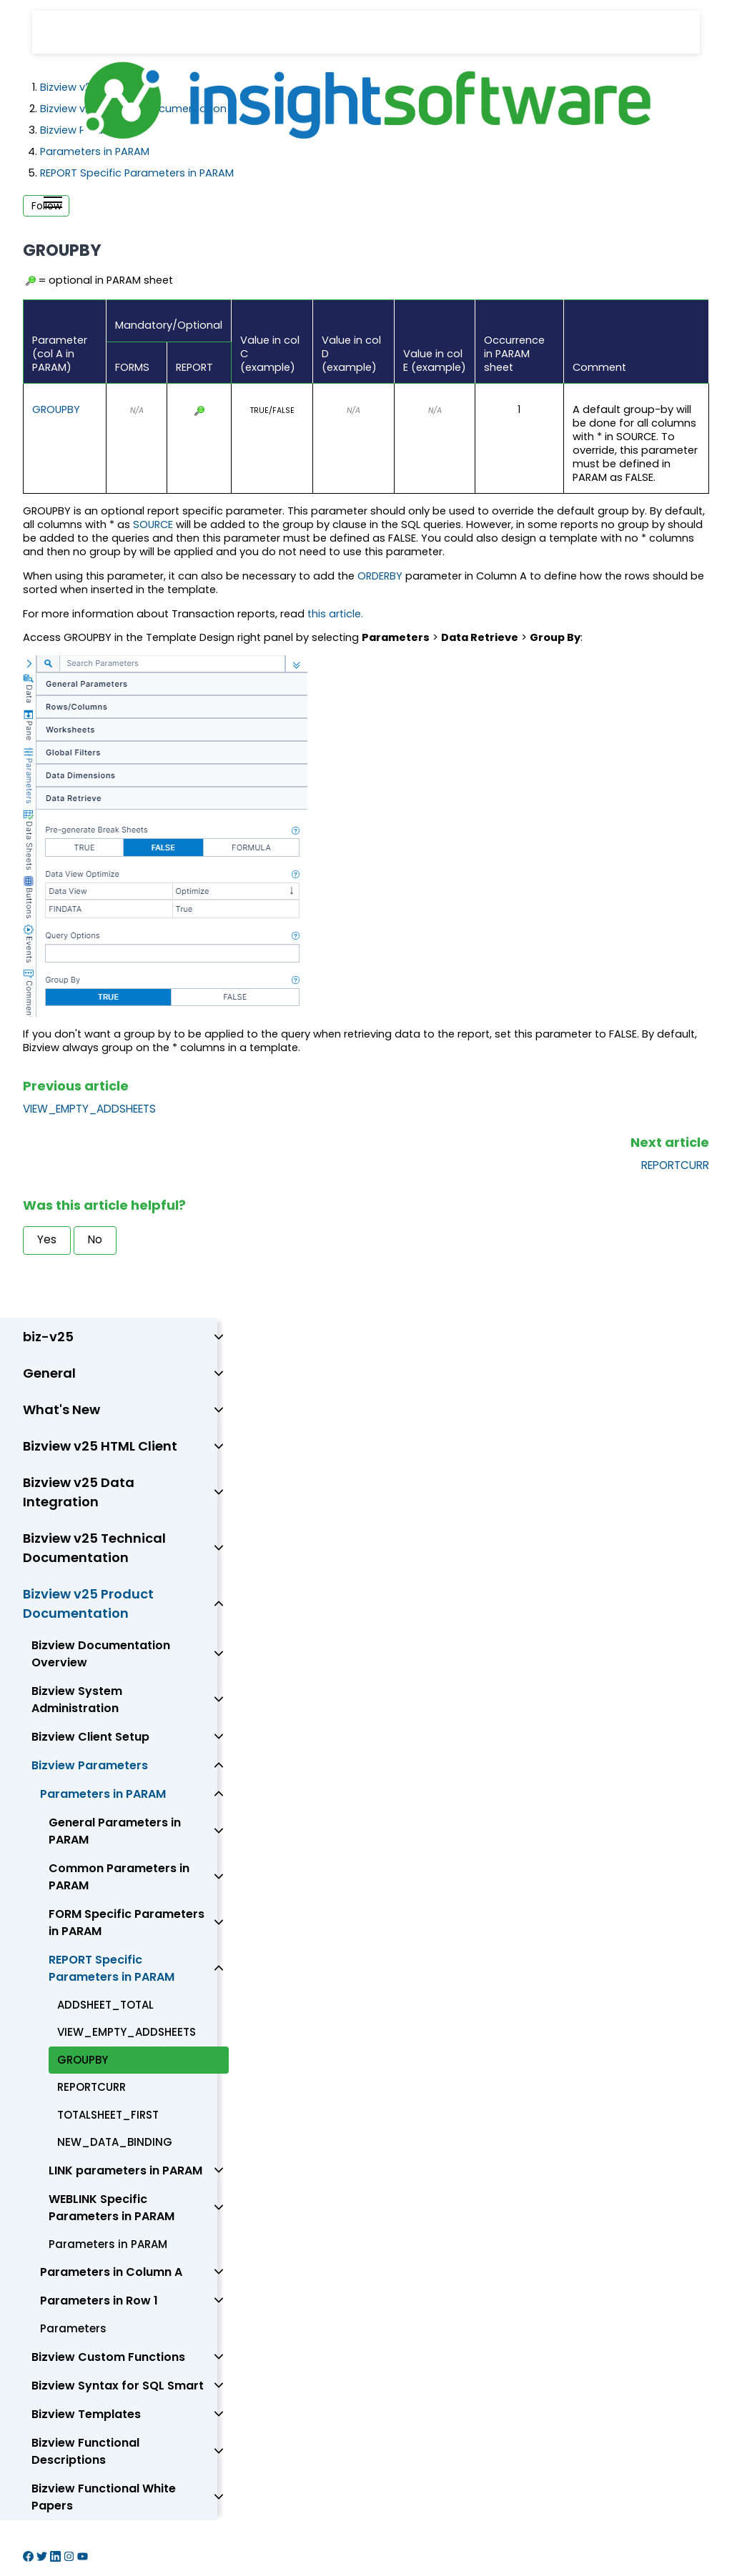  What do you see at coordinates (90, 1737) in the screenshot?
I see `Bizview Client Setup` at bounding box center [90, 1737].